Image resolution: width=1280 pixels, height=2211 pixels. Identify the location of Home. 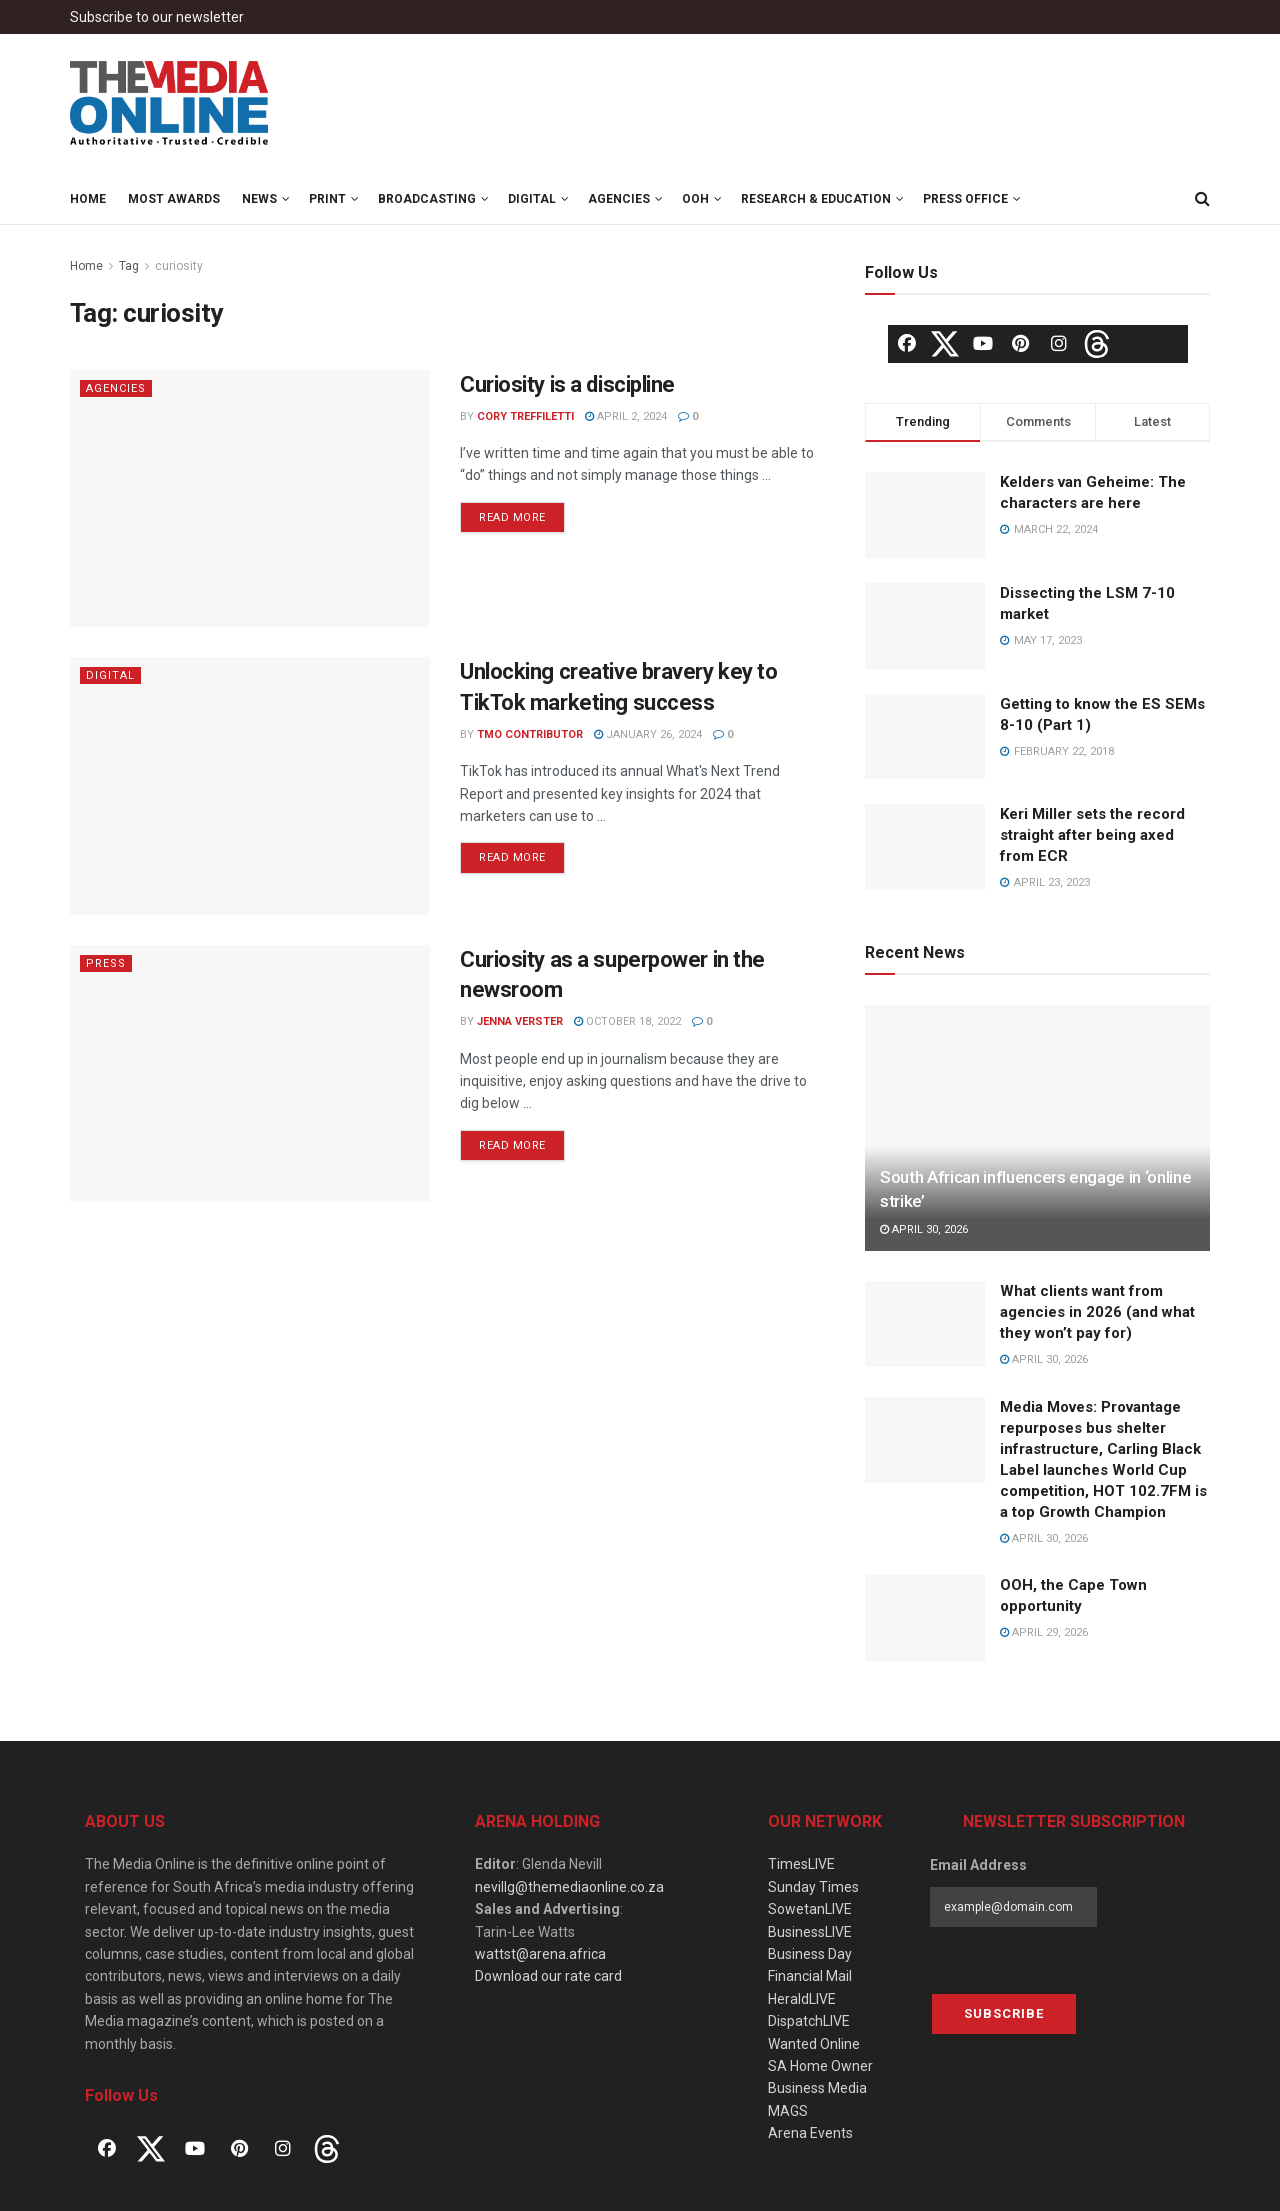
(88, 199).